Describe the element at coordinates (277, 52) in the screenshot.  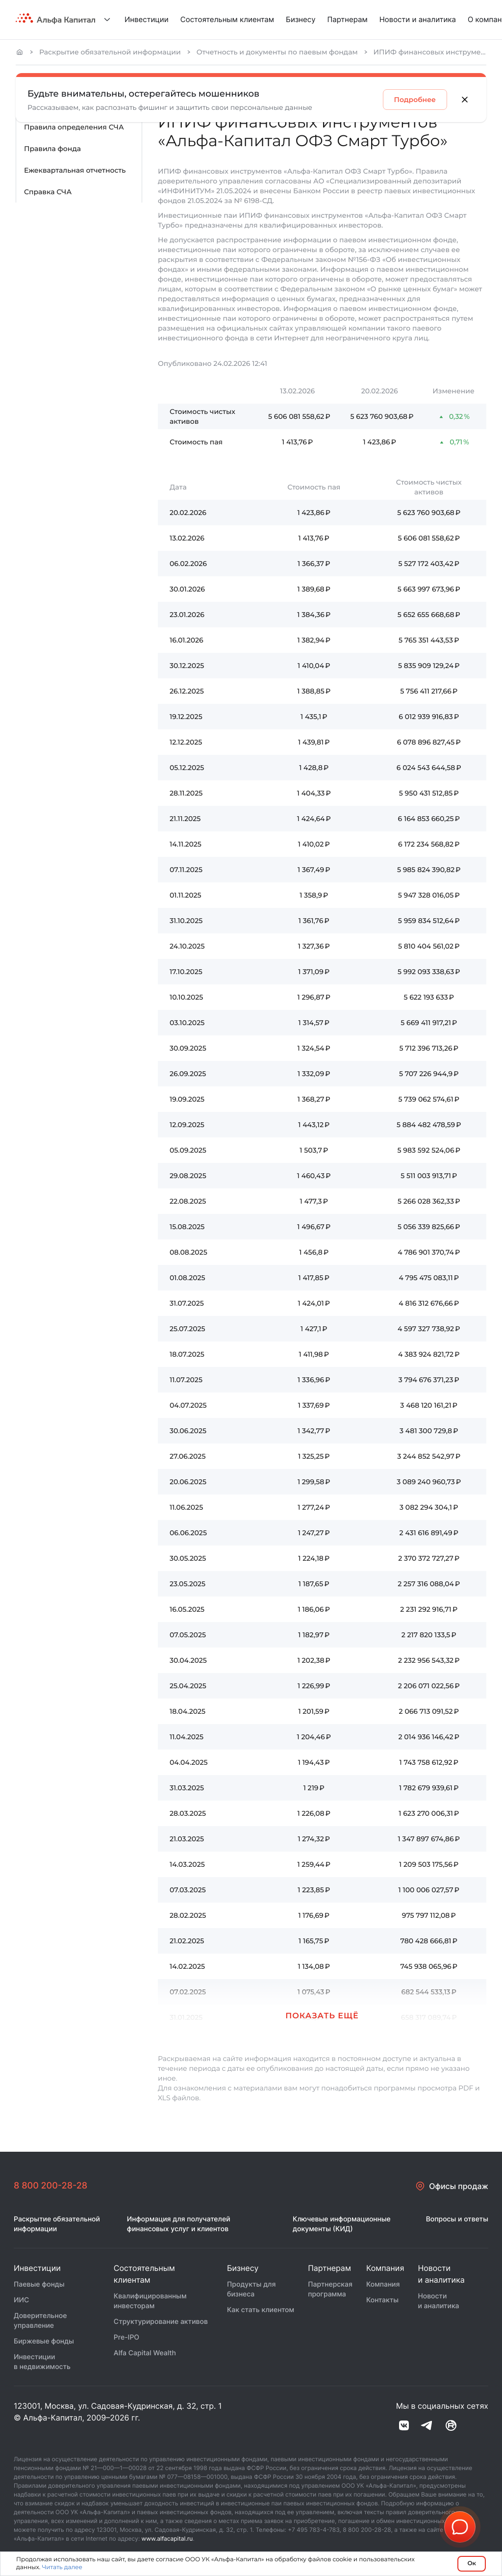
I see `Отчетность и документы по паевым фондам` at that location.